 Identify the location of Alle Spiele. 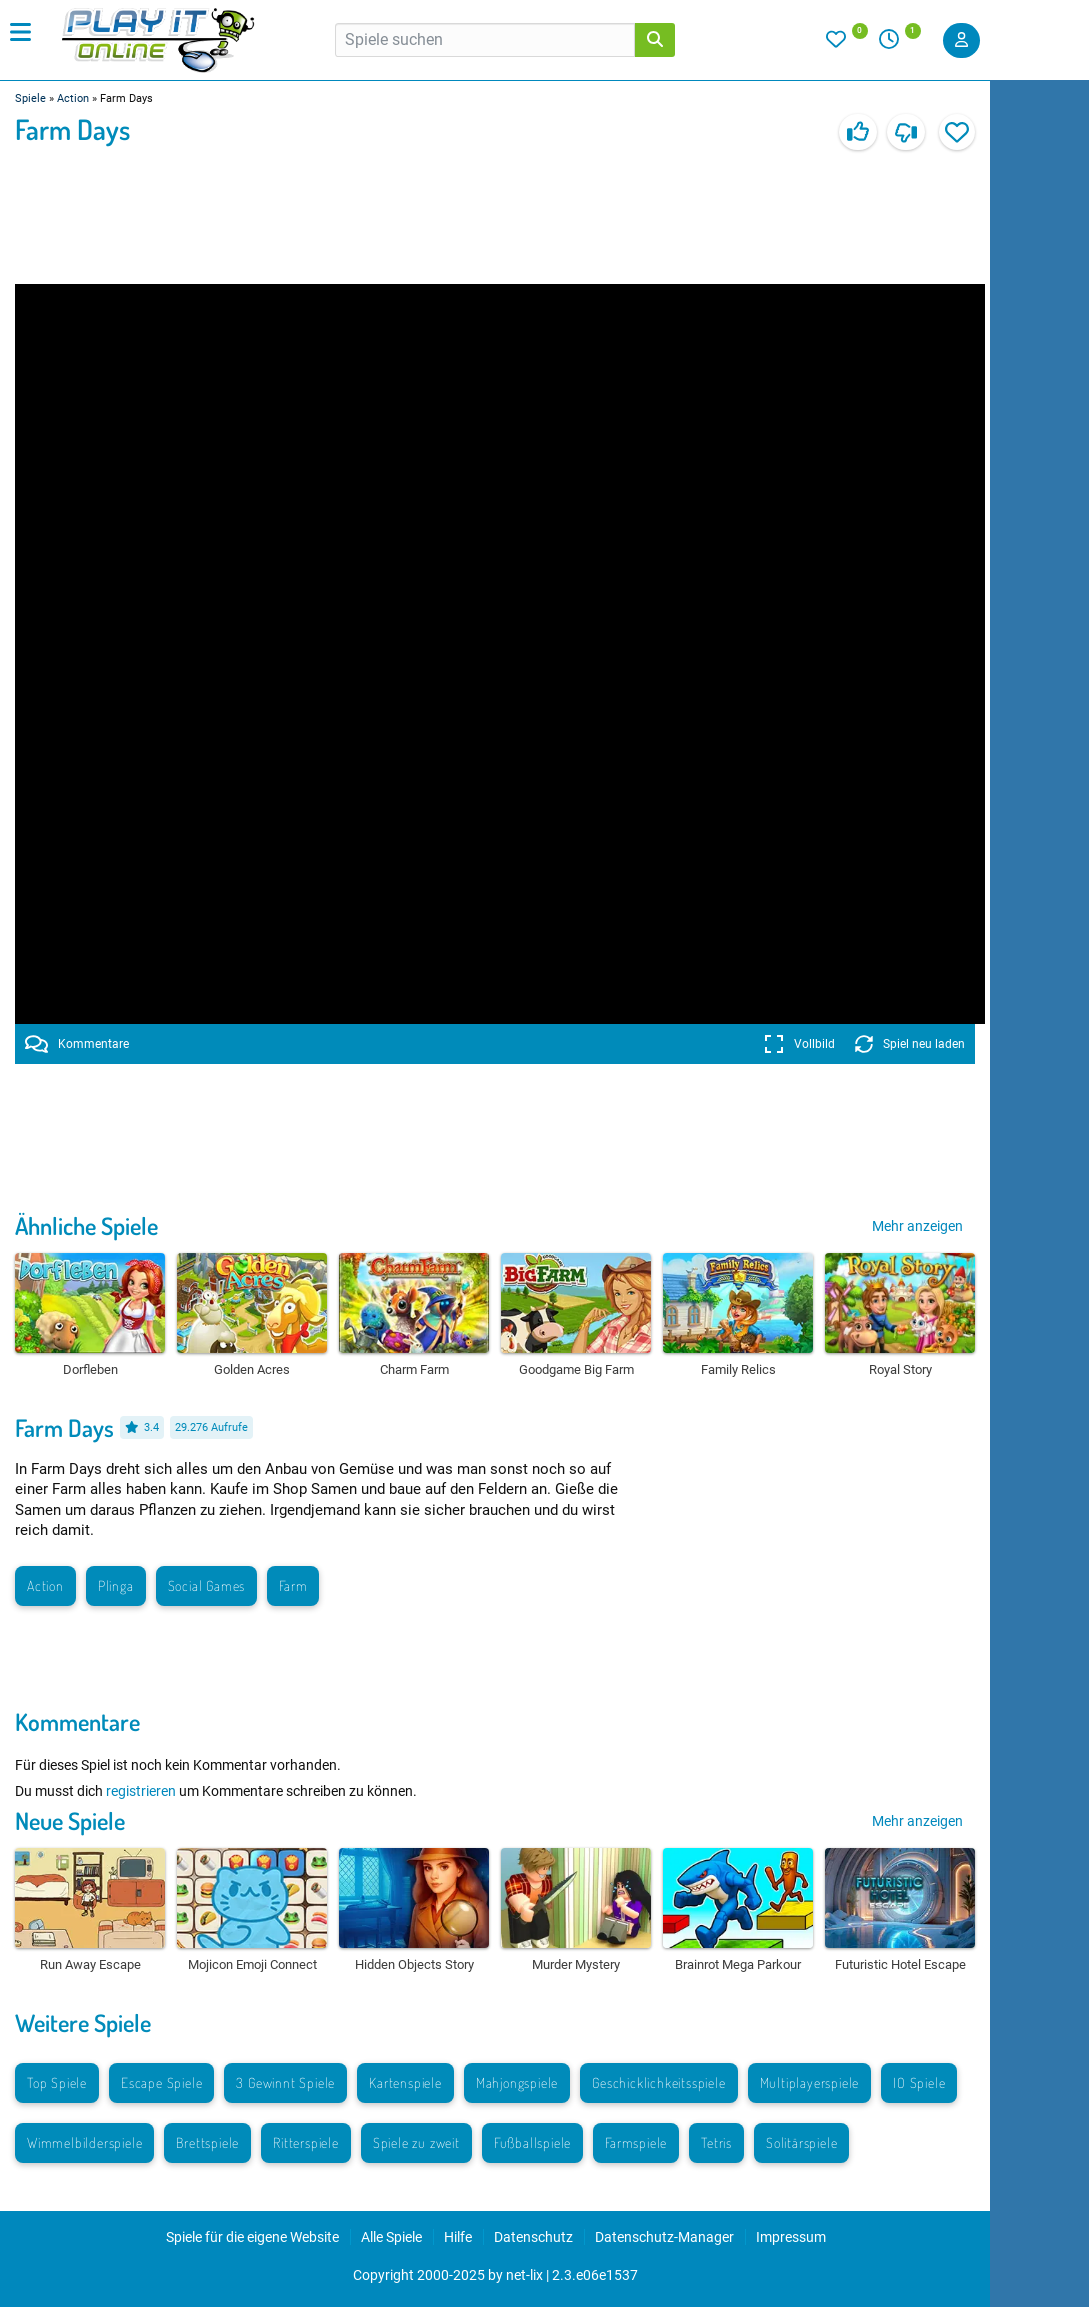
(391, 2237).